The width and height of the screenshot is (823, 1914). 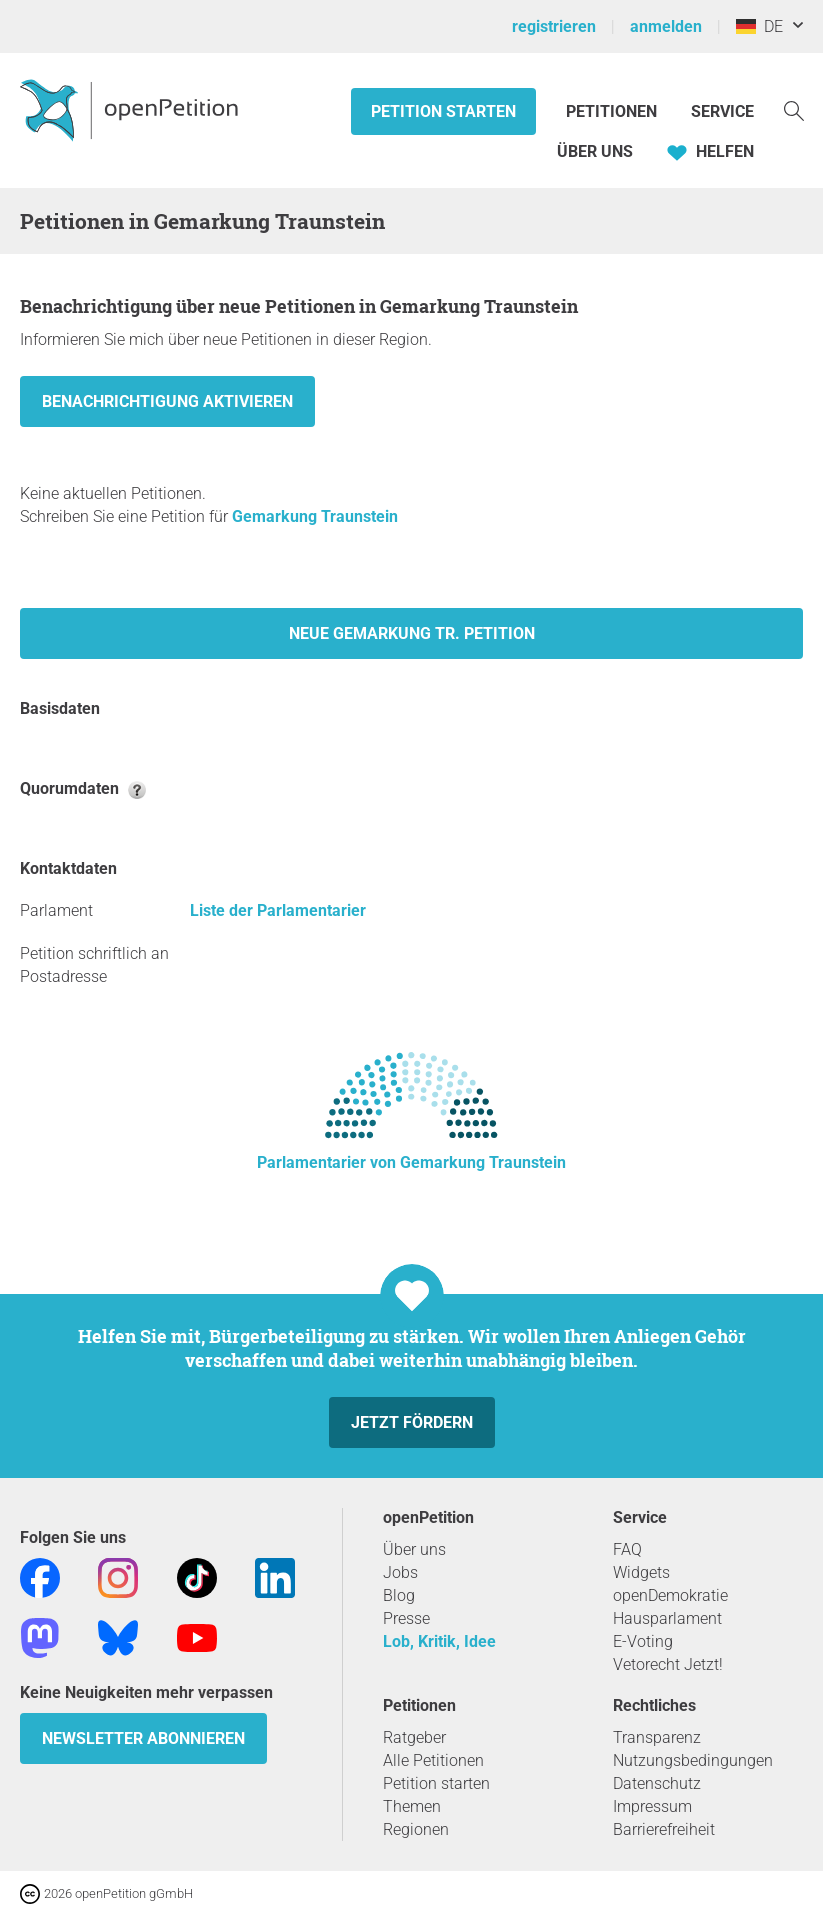 I want to click on Blog, so click(x=399, y=1595).